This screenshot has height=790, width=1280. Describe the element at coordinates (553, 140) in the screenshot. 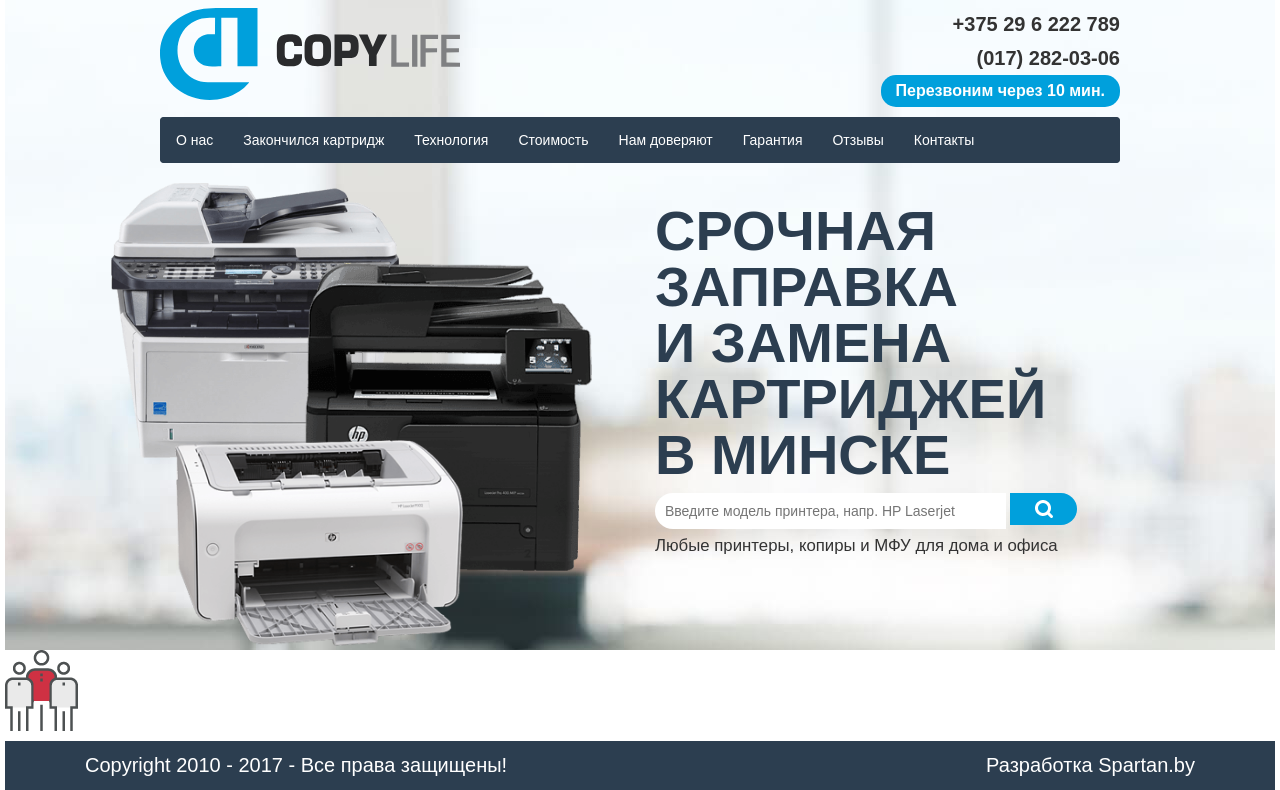

I see `Стоимость` at that location.